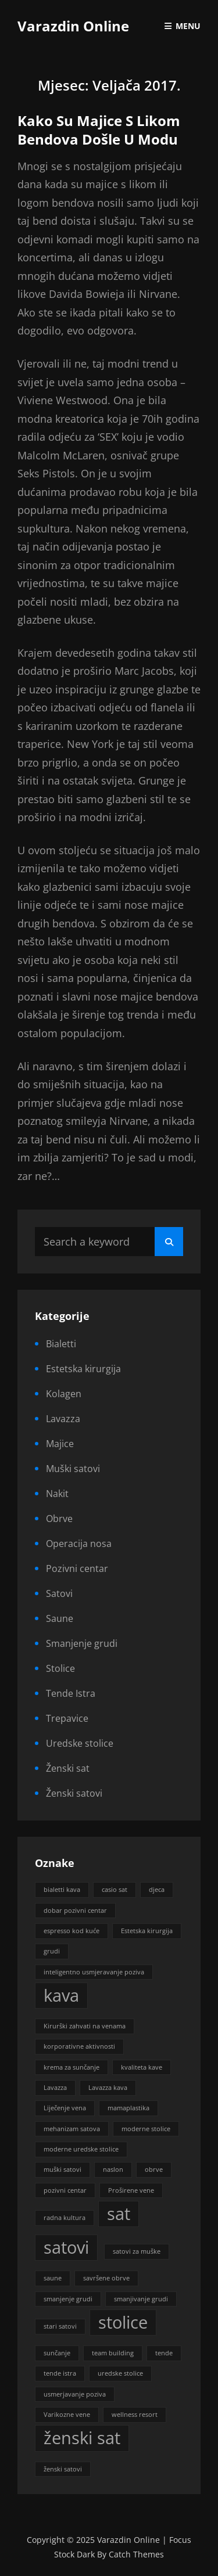 Image resolution: width=218 pixels, height=2576 pixels. Describe the element at coordinates (75, 2394) in the screenshot. I see `usmerjavanje poziva [usmerjavanje poziva (1 stavka)]` at that location.